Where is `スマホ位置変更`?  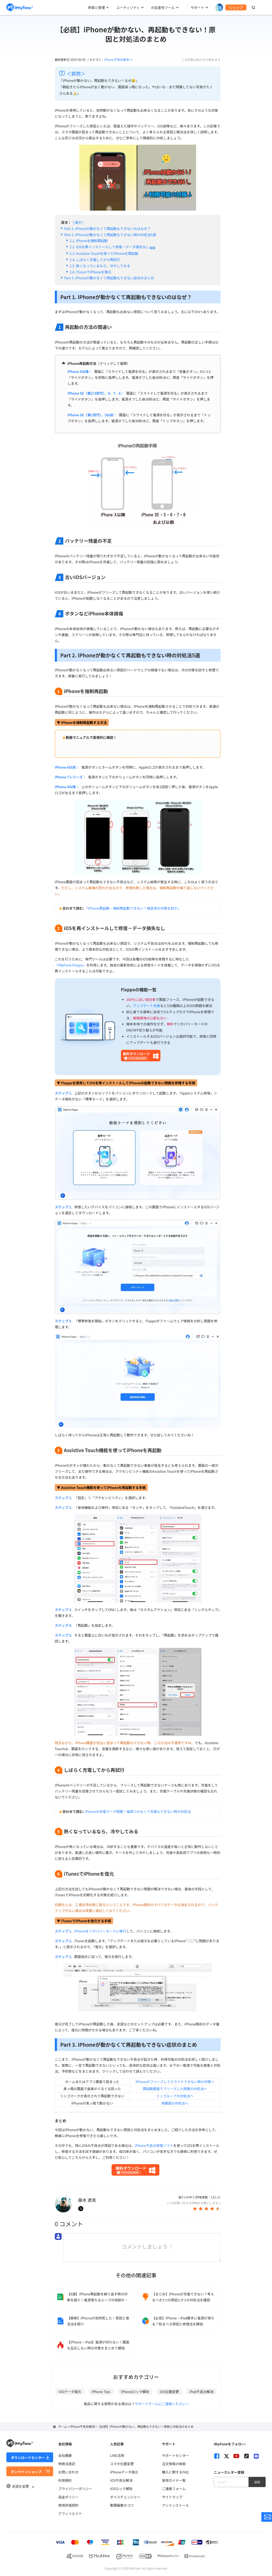 スマホ位置変更 is located at coordinates (122, 2463).